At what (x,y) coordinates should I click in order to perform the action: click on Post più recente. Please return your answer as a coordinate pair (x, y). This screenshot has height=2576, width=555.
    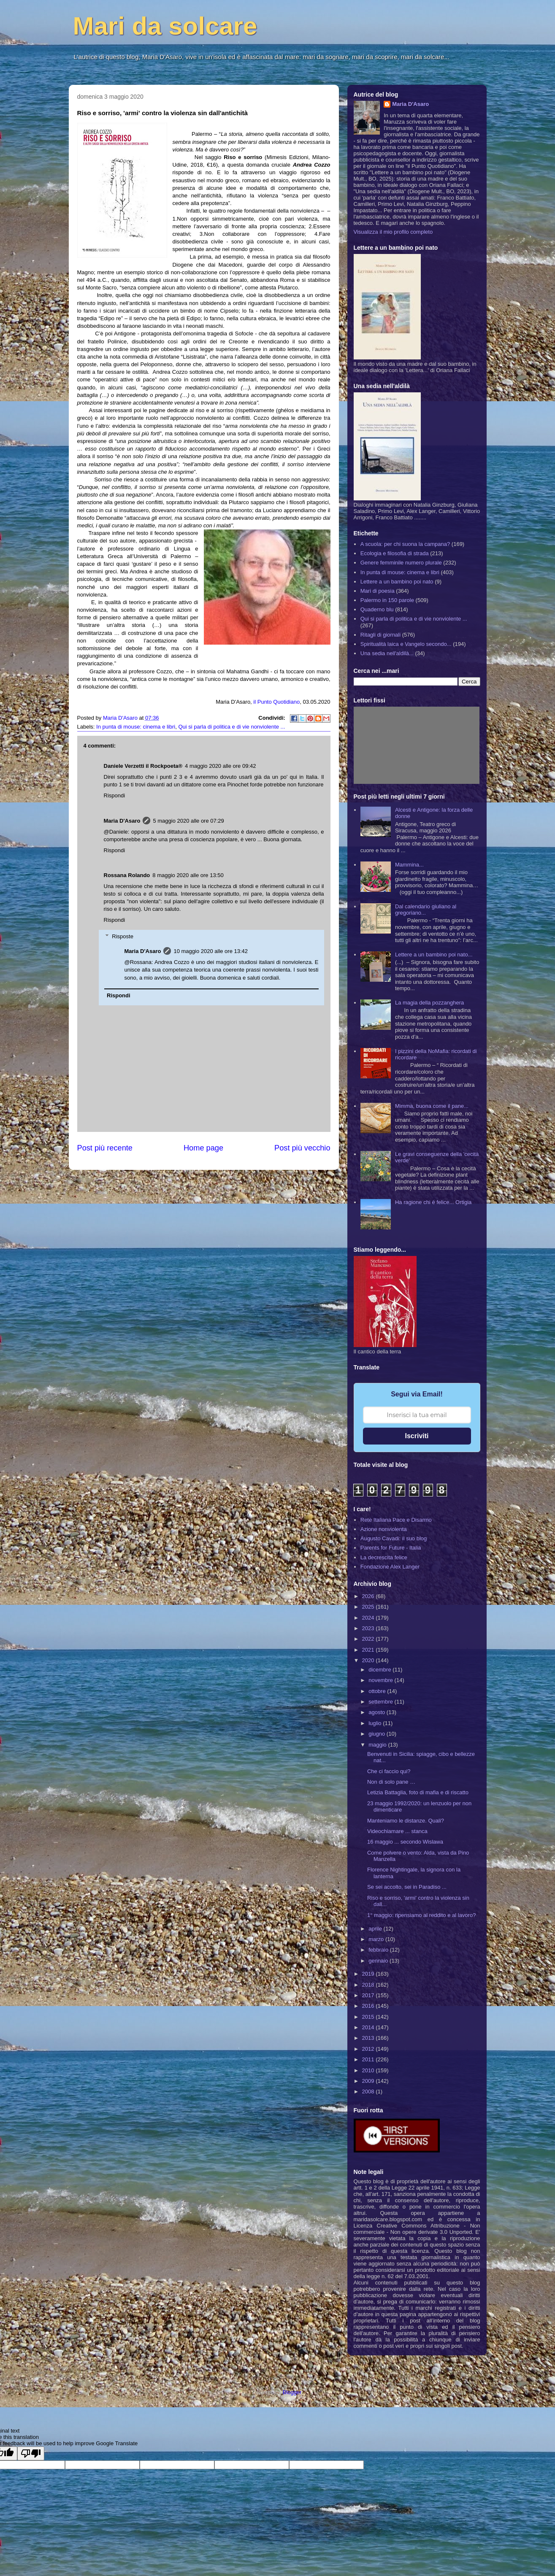
    Looking at the image, I should click on (105, 1148).